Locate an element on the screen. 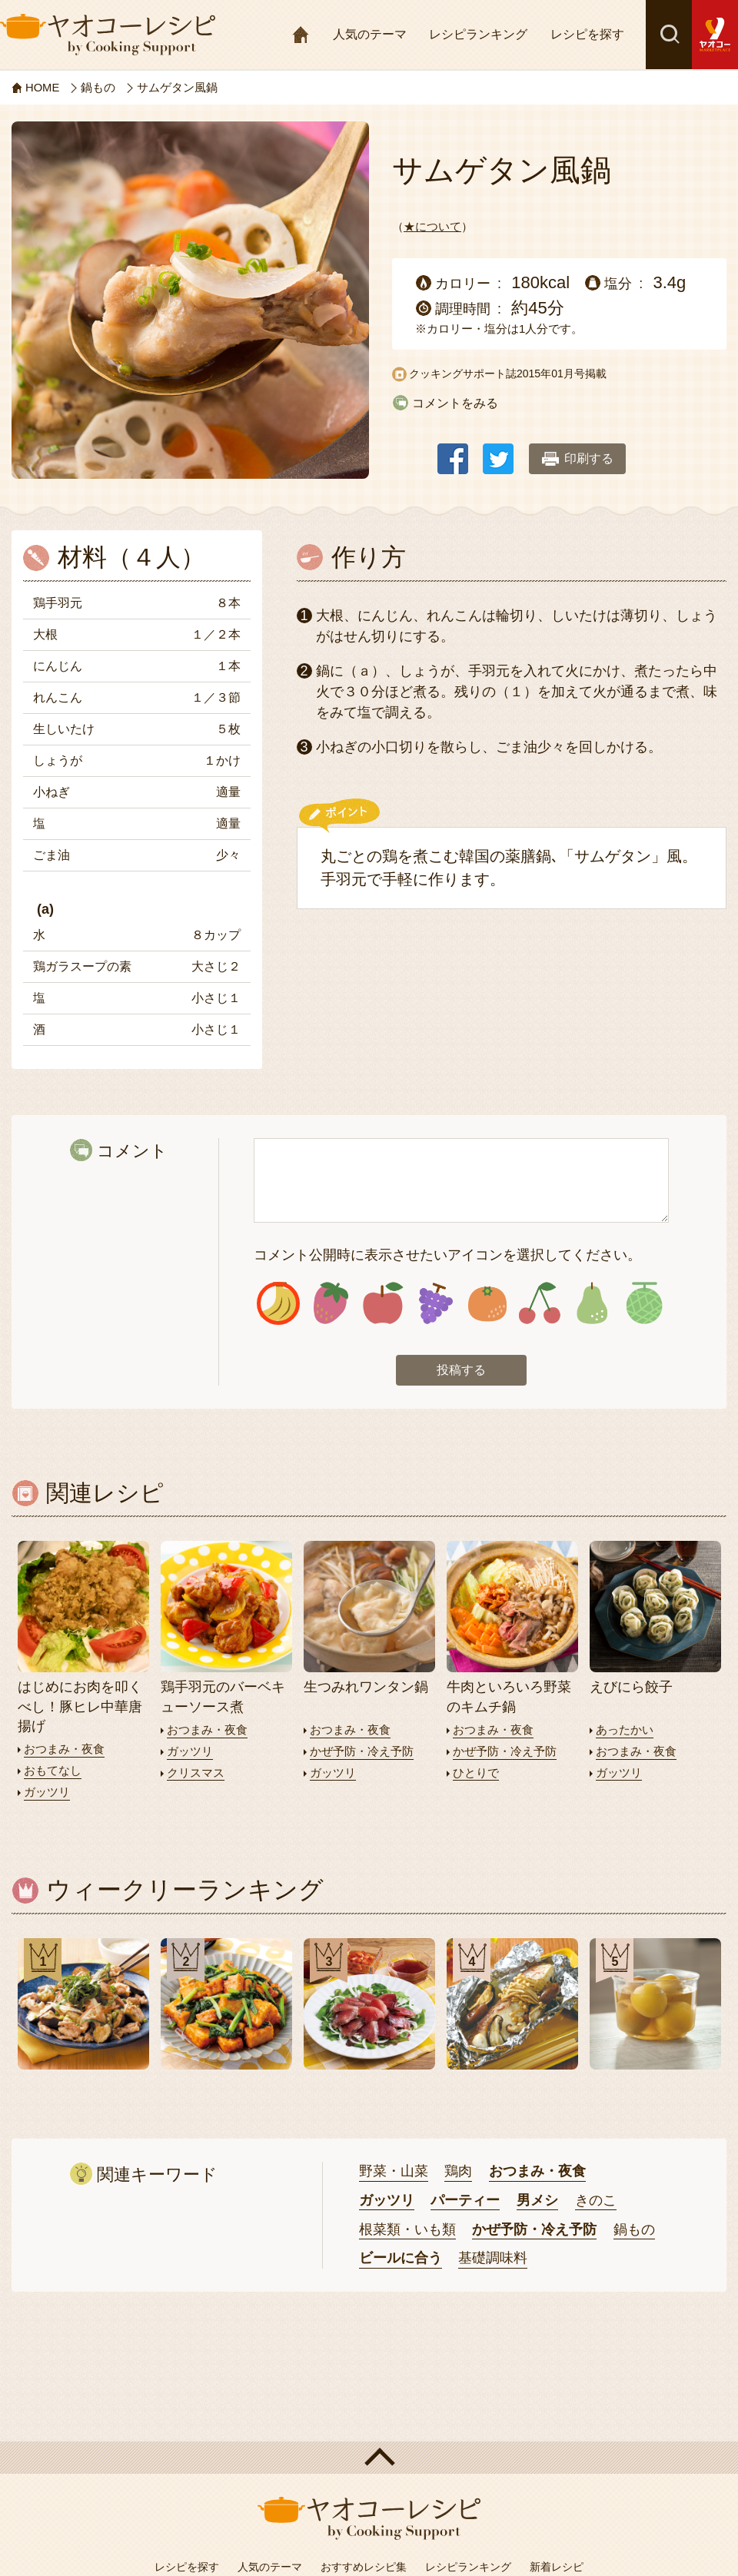 Image resolution: width=738 pixels, height=2576 pixels. ビールに合う is located at coordinates (400, 2258).